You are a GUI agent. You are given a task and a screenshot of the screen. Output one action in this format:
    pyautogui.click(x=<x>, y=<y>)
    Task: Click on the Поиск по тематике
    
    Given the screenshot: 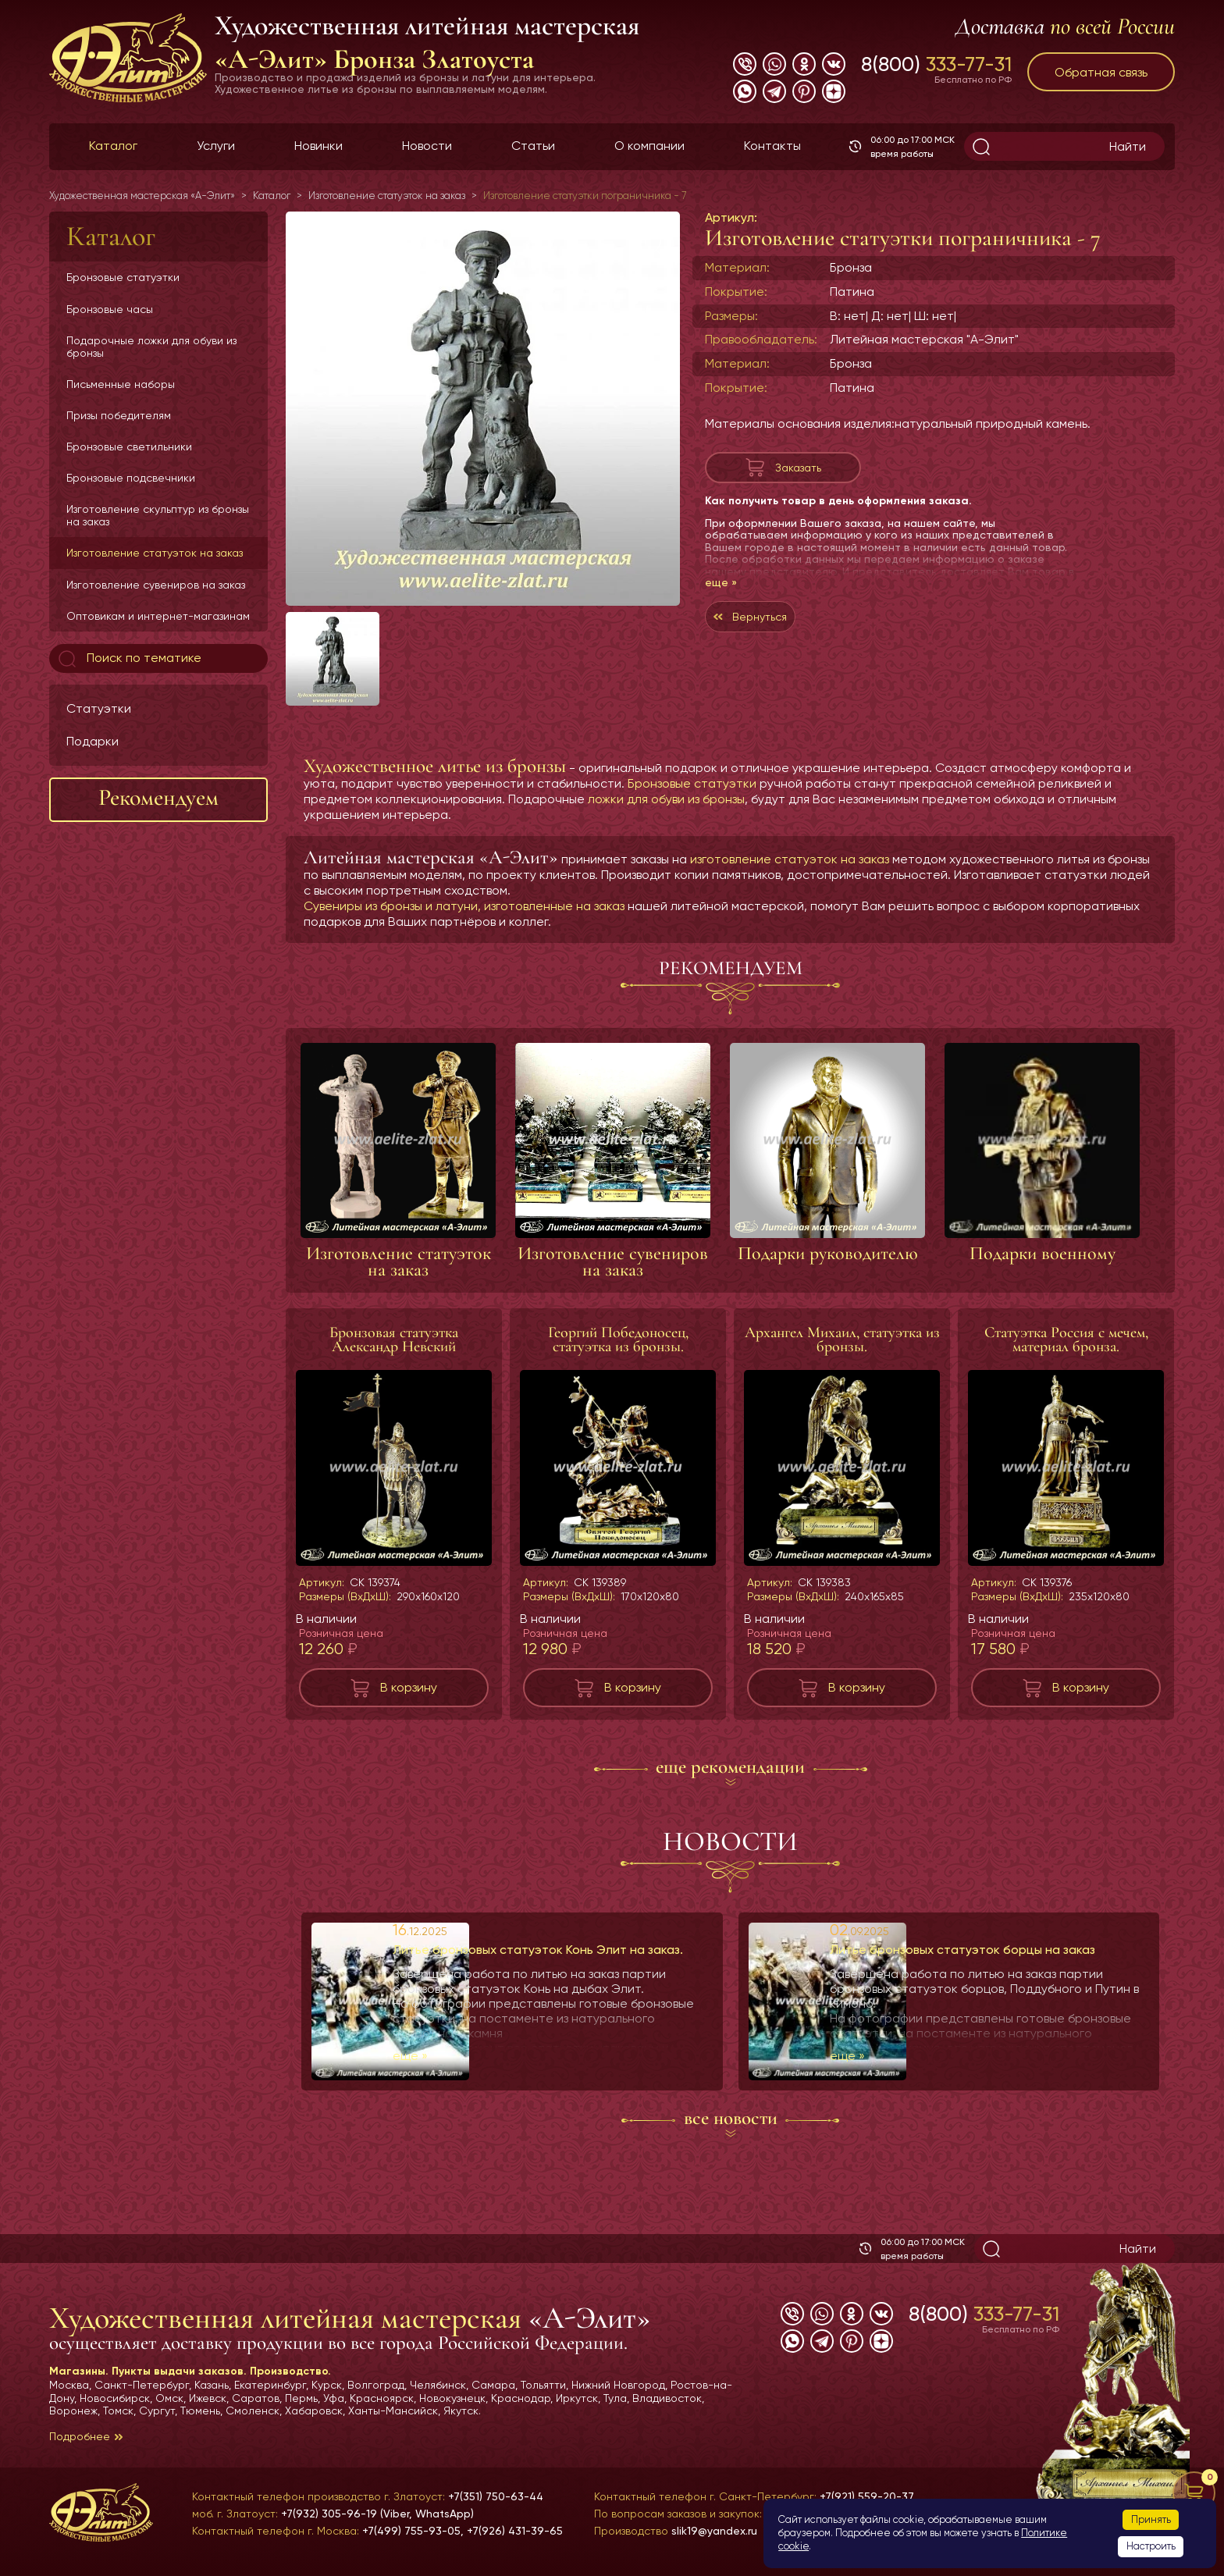 What is the action you would take?
    pyautogui.click(x=128, y=659)
    